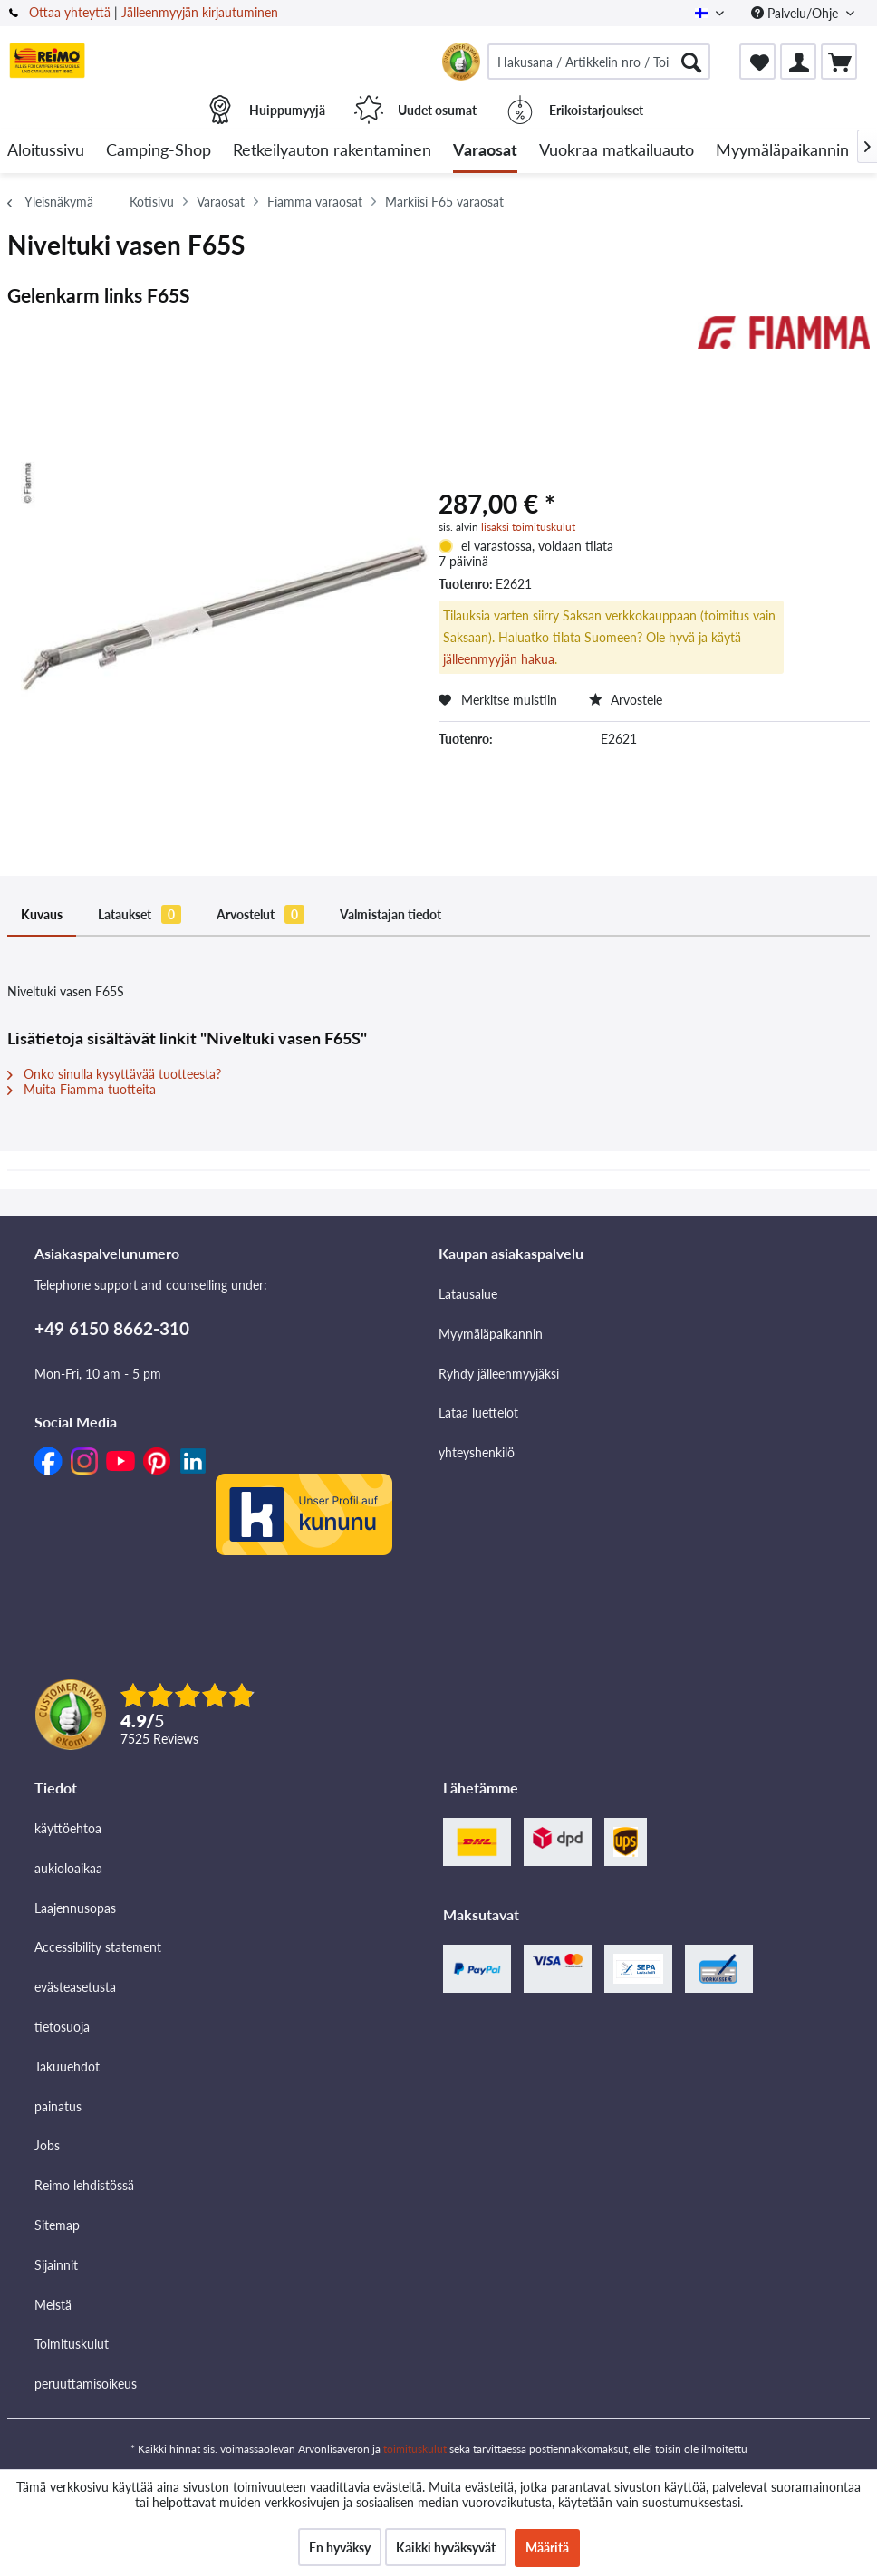  I want to click on [Camping-Shop], so click(158, 151).